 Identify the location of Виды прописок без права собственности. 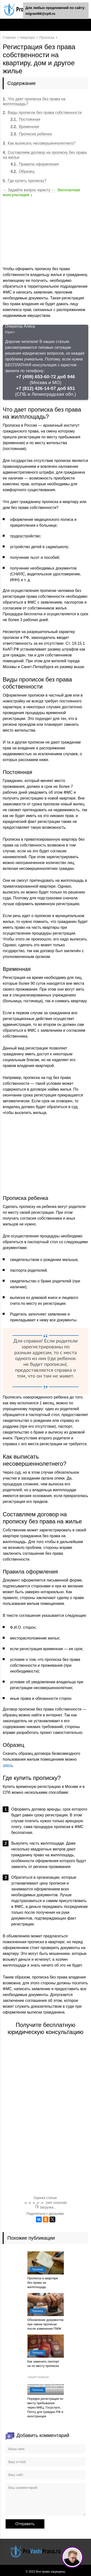
(42, 112).